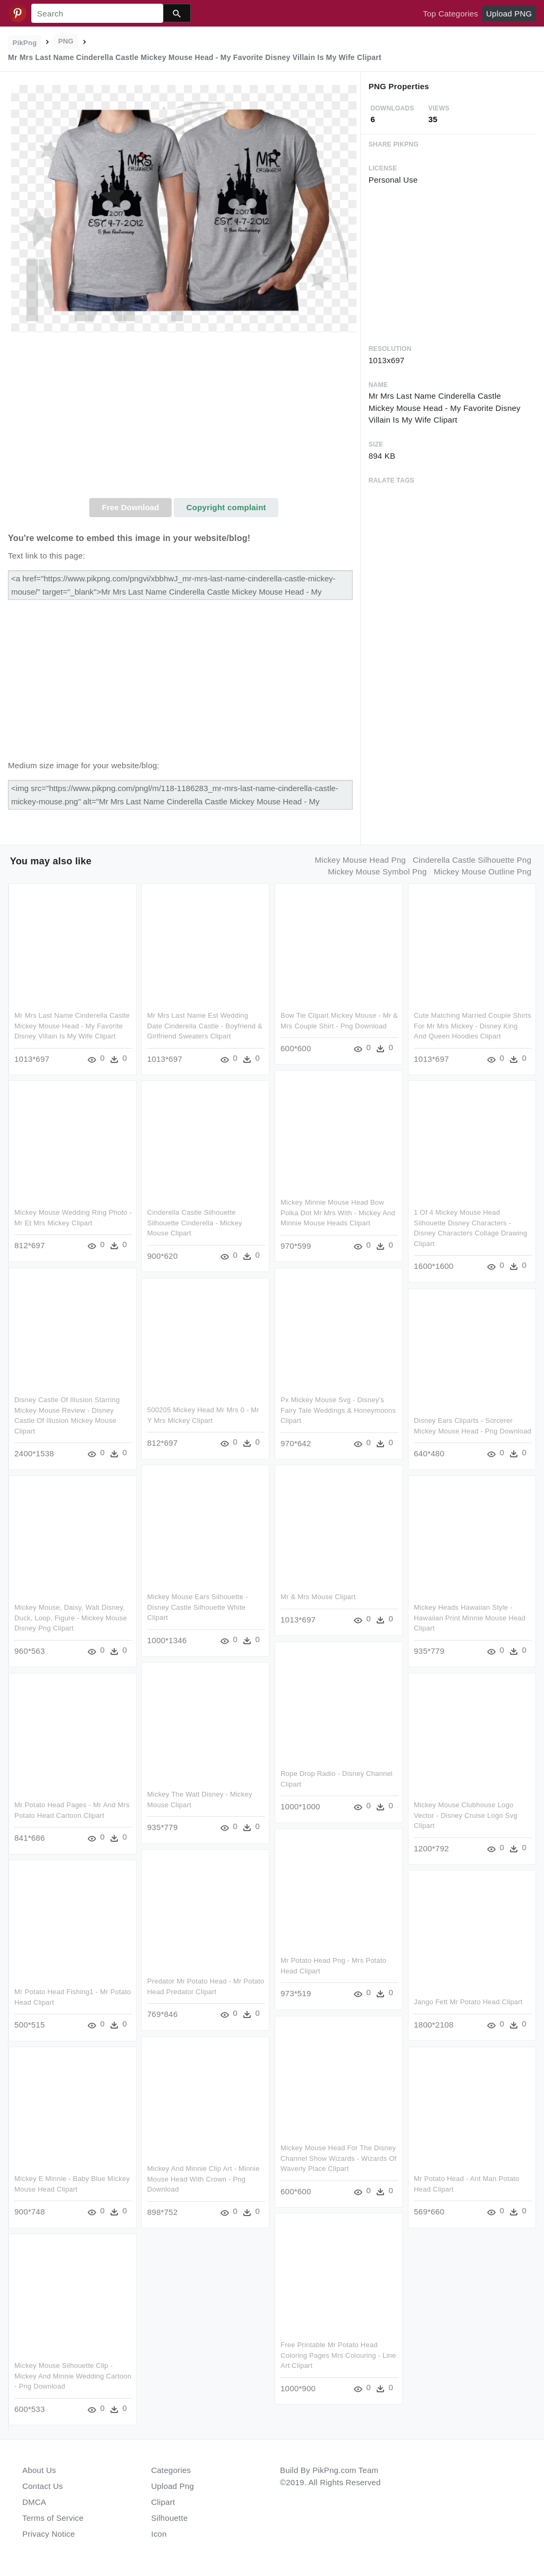  What do you see at coordinates (70, 1617) in the screenshot?
I see `Mickey Mouse, Daisy, Walt Disney, Duck, Loop, Figure - Mickey Mouse Disney Png Clipart` at bounding box center [70, 1617].